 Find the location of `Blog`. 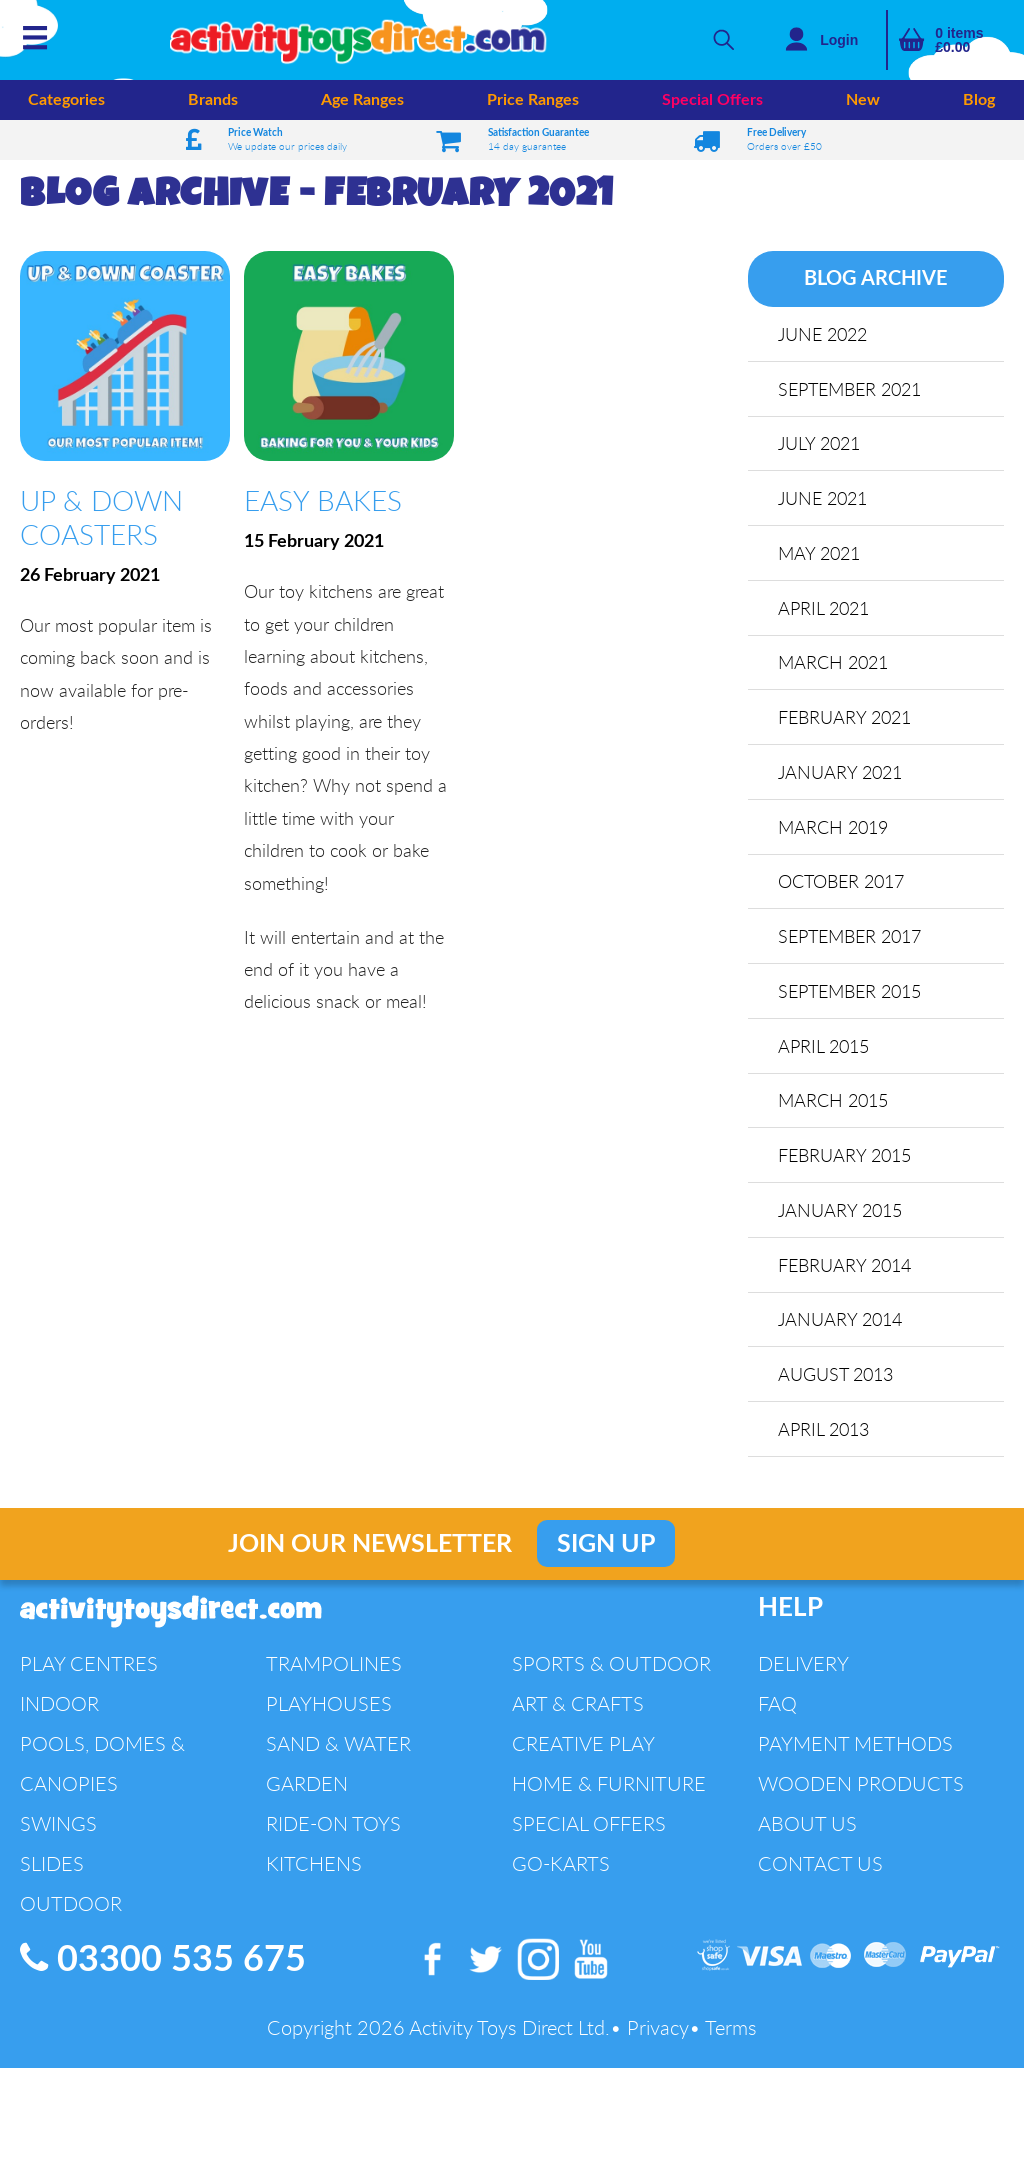

Blog is located at coordinates (979, 100).